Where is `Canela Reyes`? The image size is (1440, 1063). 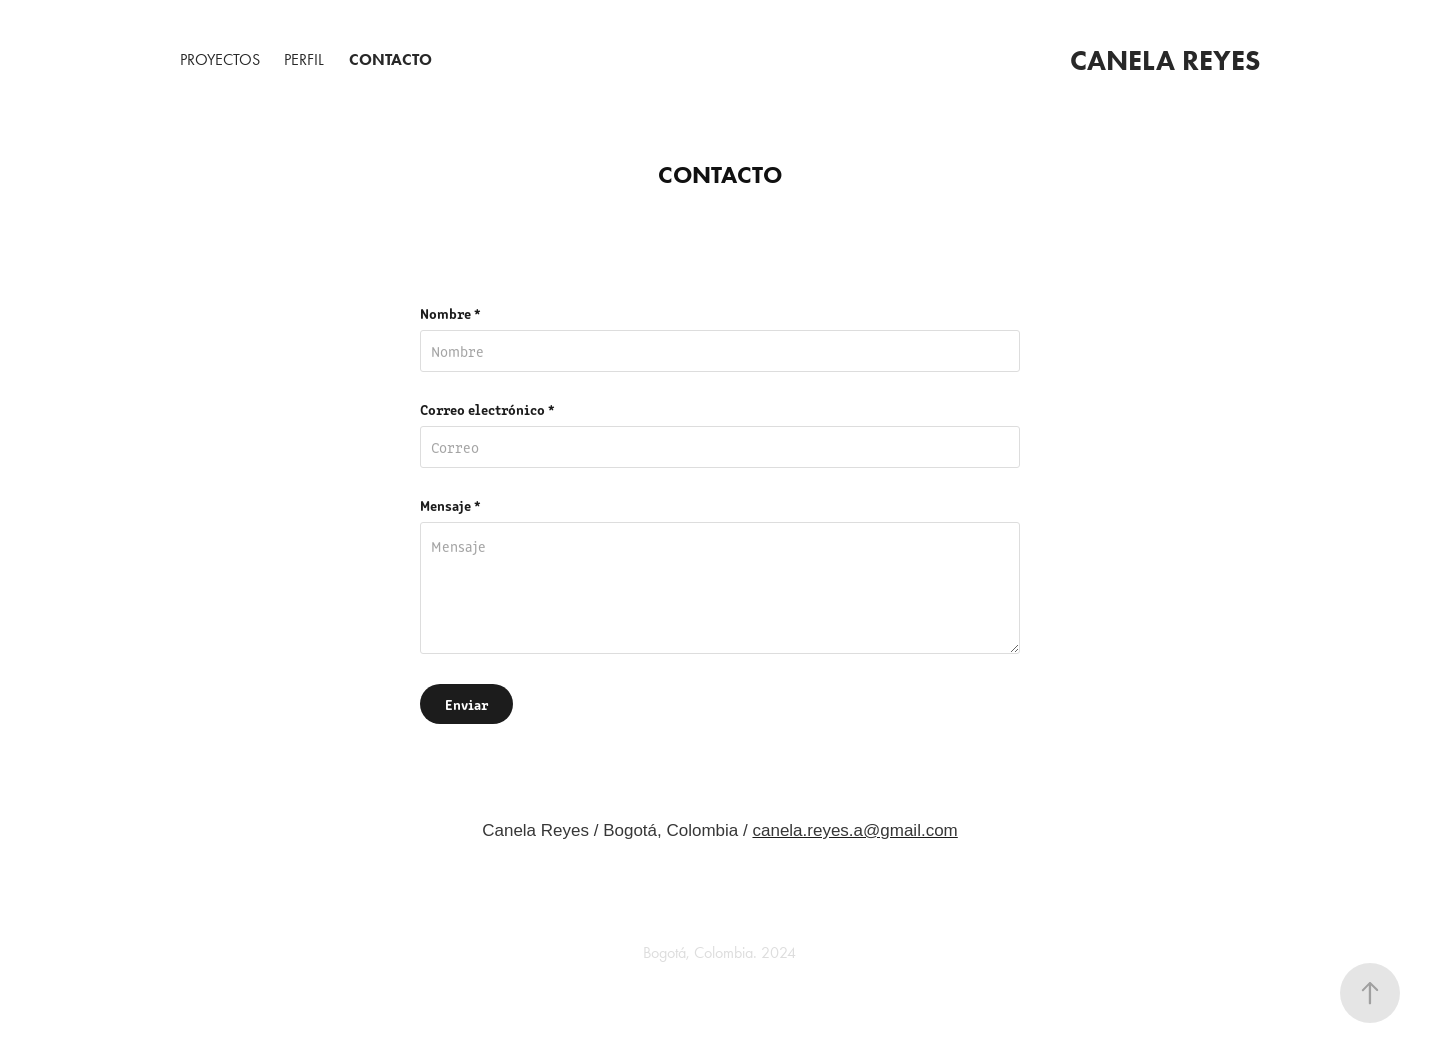 Canela Reyes is located at coordinates (1165, 60).